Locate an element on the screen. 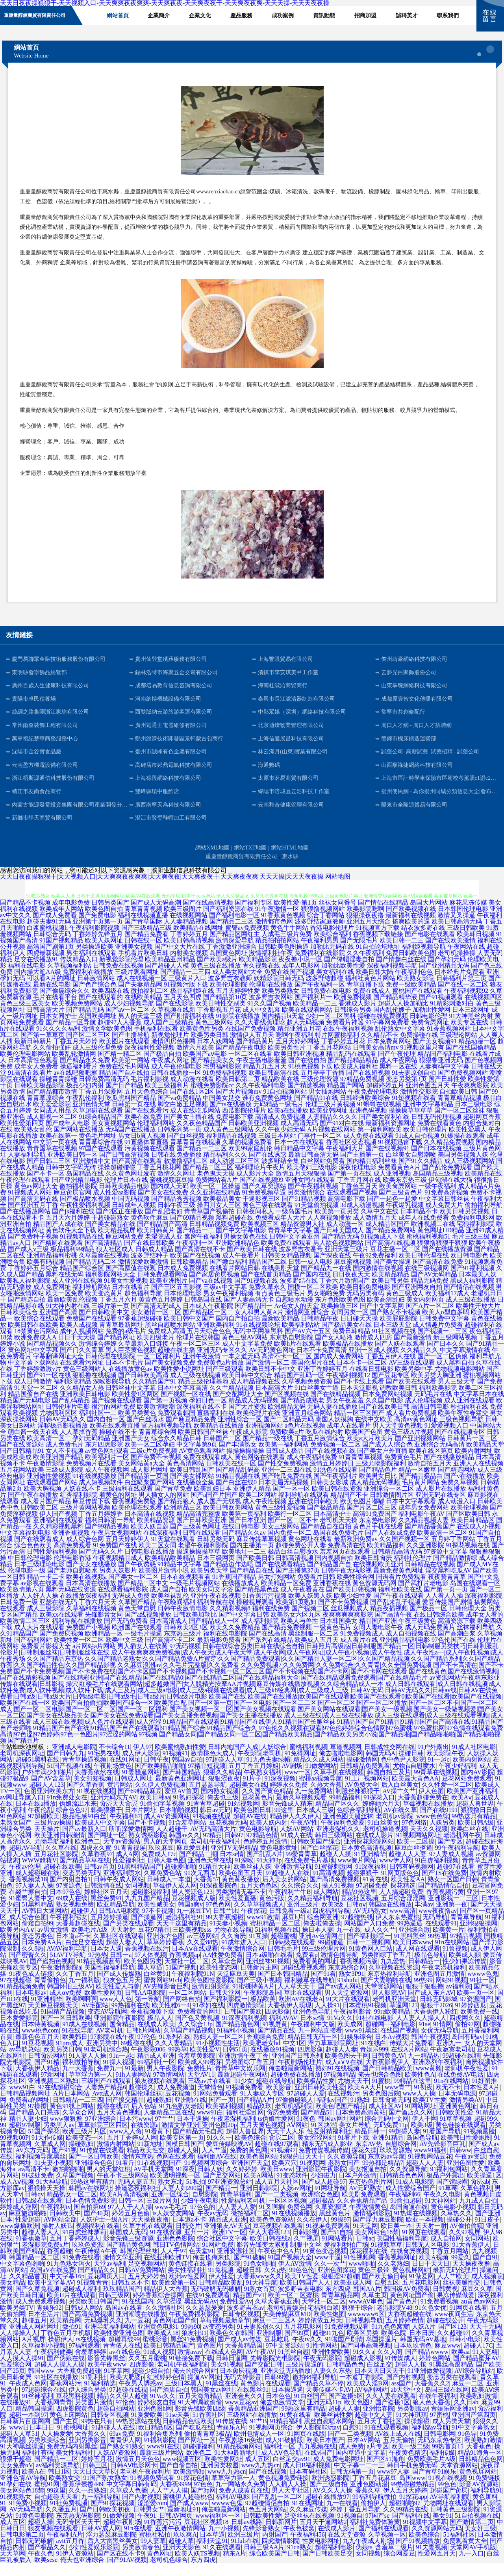 The image size is (504, 2576). 欧美日韩免费电影 is located at coordinates (365, 1299).